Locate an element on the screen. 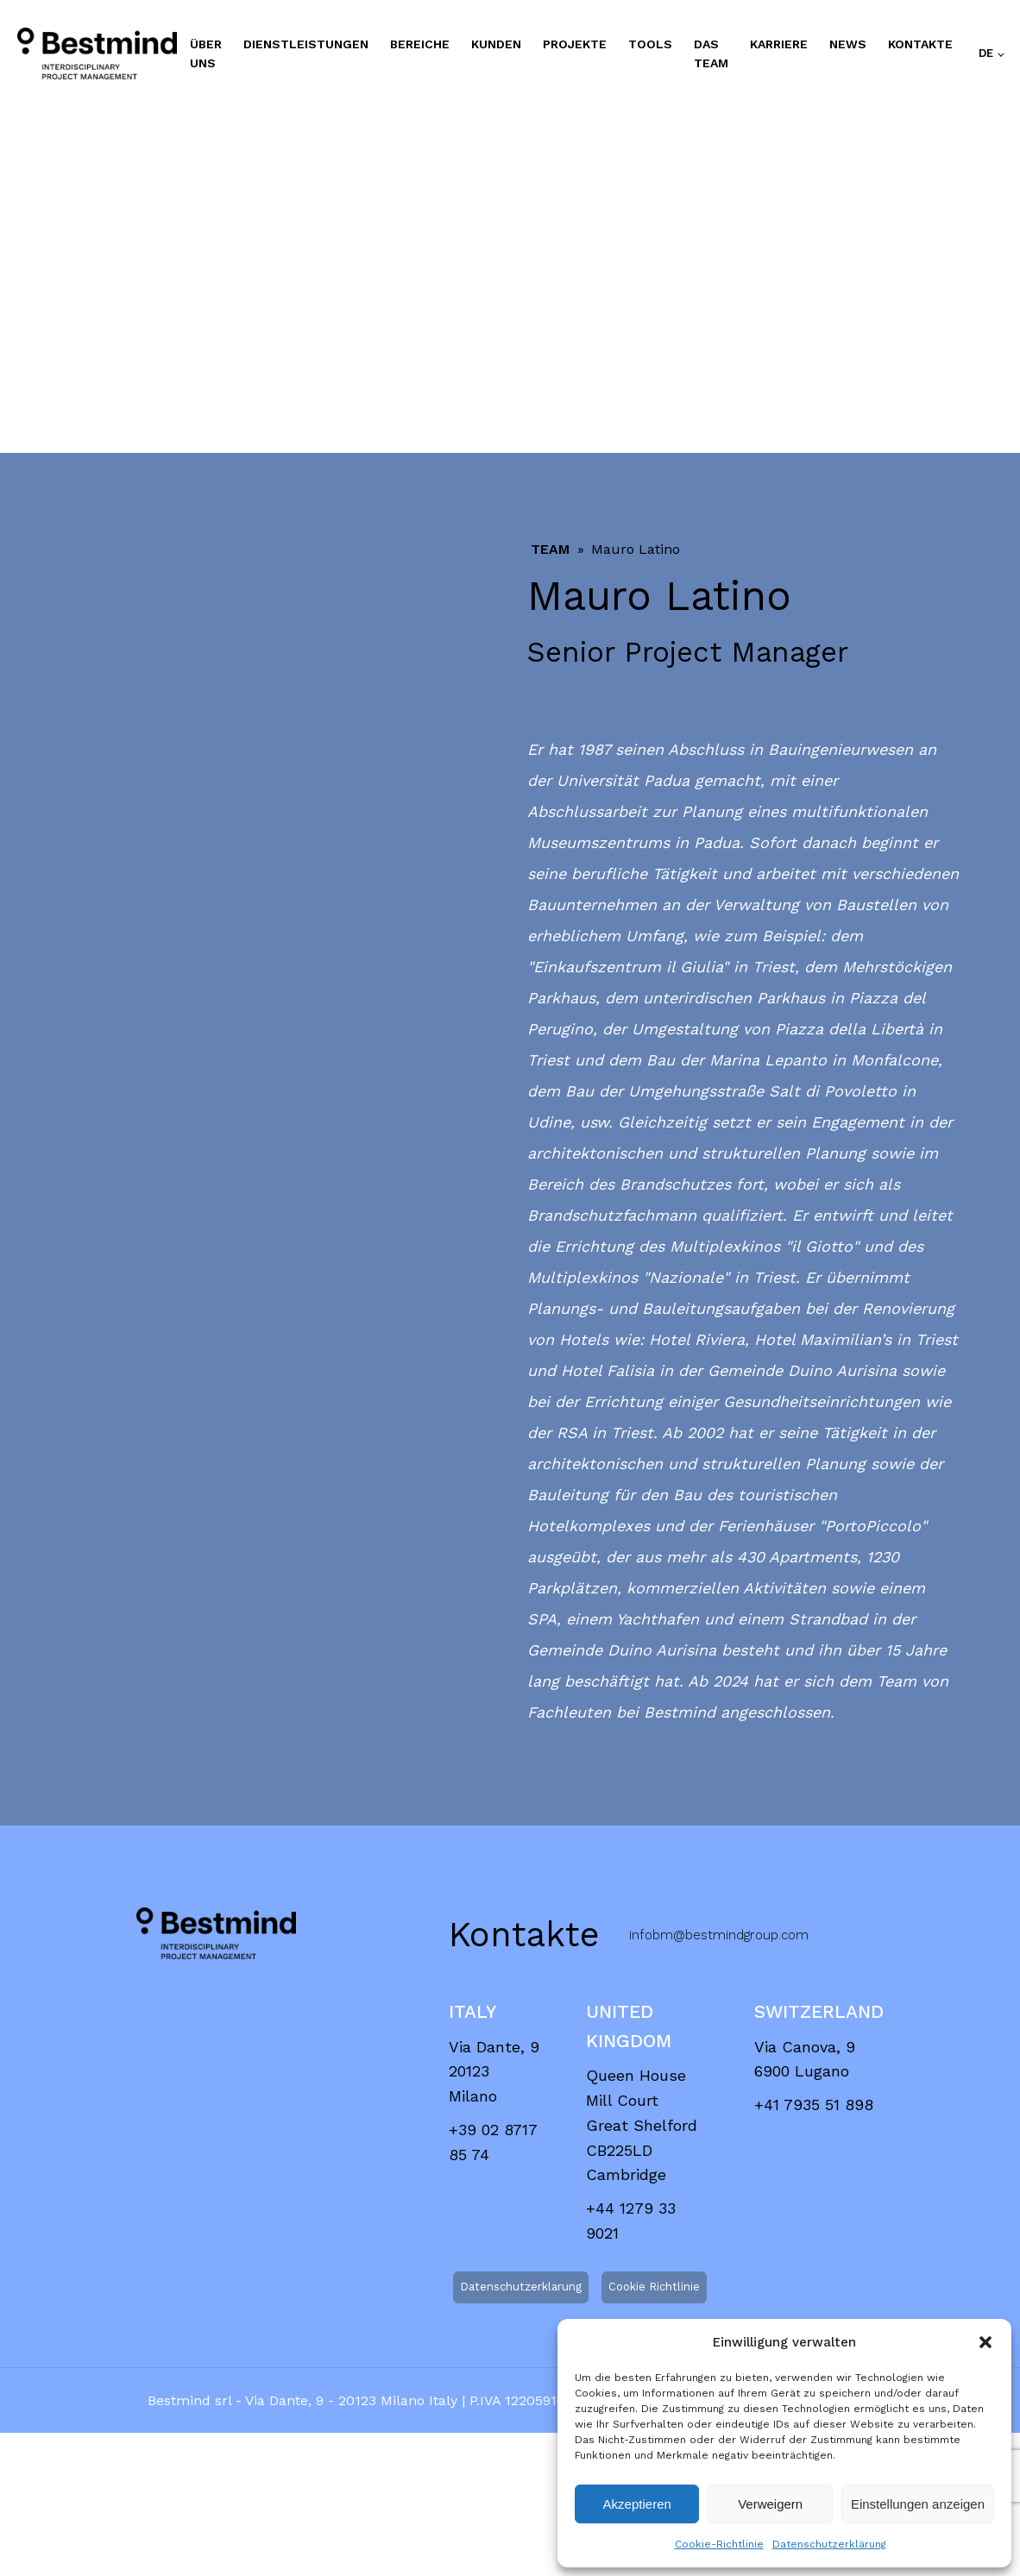 The width and height of the screenshot is (1020, 2576). Cookie Richtlinie is located at coordinates (654, 2286).